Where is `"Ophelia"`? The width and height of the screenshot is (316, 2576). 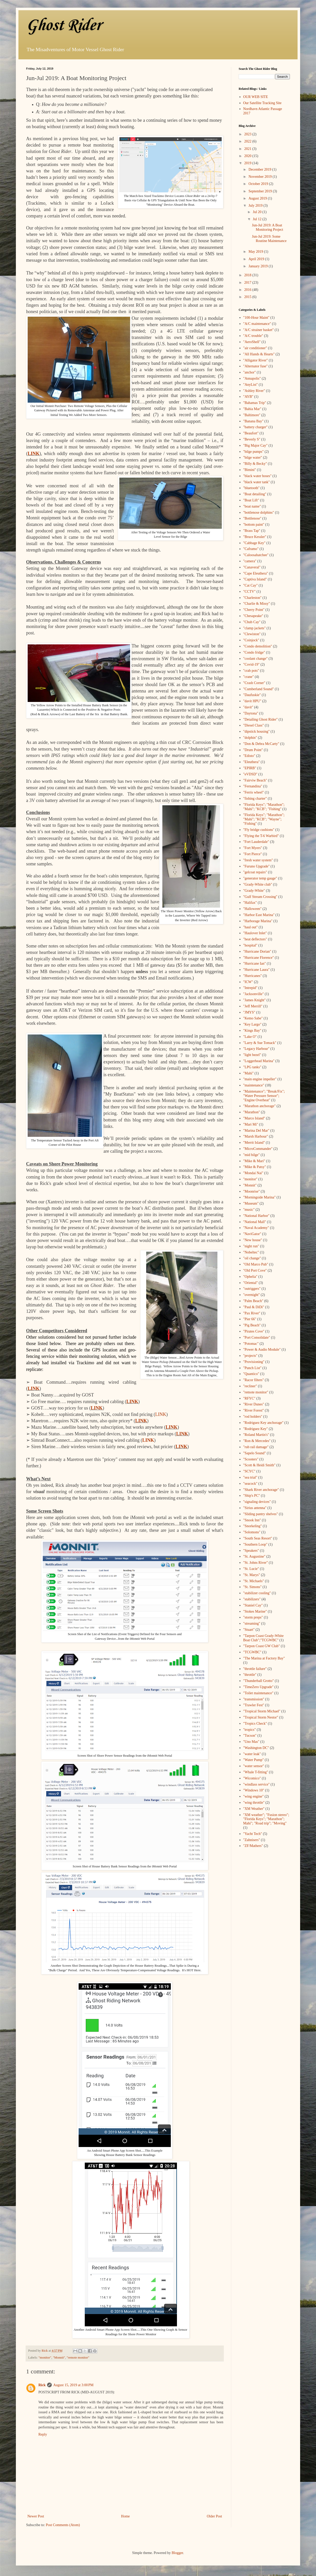
"Ophelia" is located at coordinates (250, 1277).